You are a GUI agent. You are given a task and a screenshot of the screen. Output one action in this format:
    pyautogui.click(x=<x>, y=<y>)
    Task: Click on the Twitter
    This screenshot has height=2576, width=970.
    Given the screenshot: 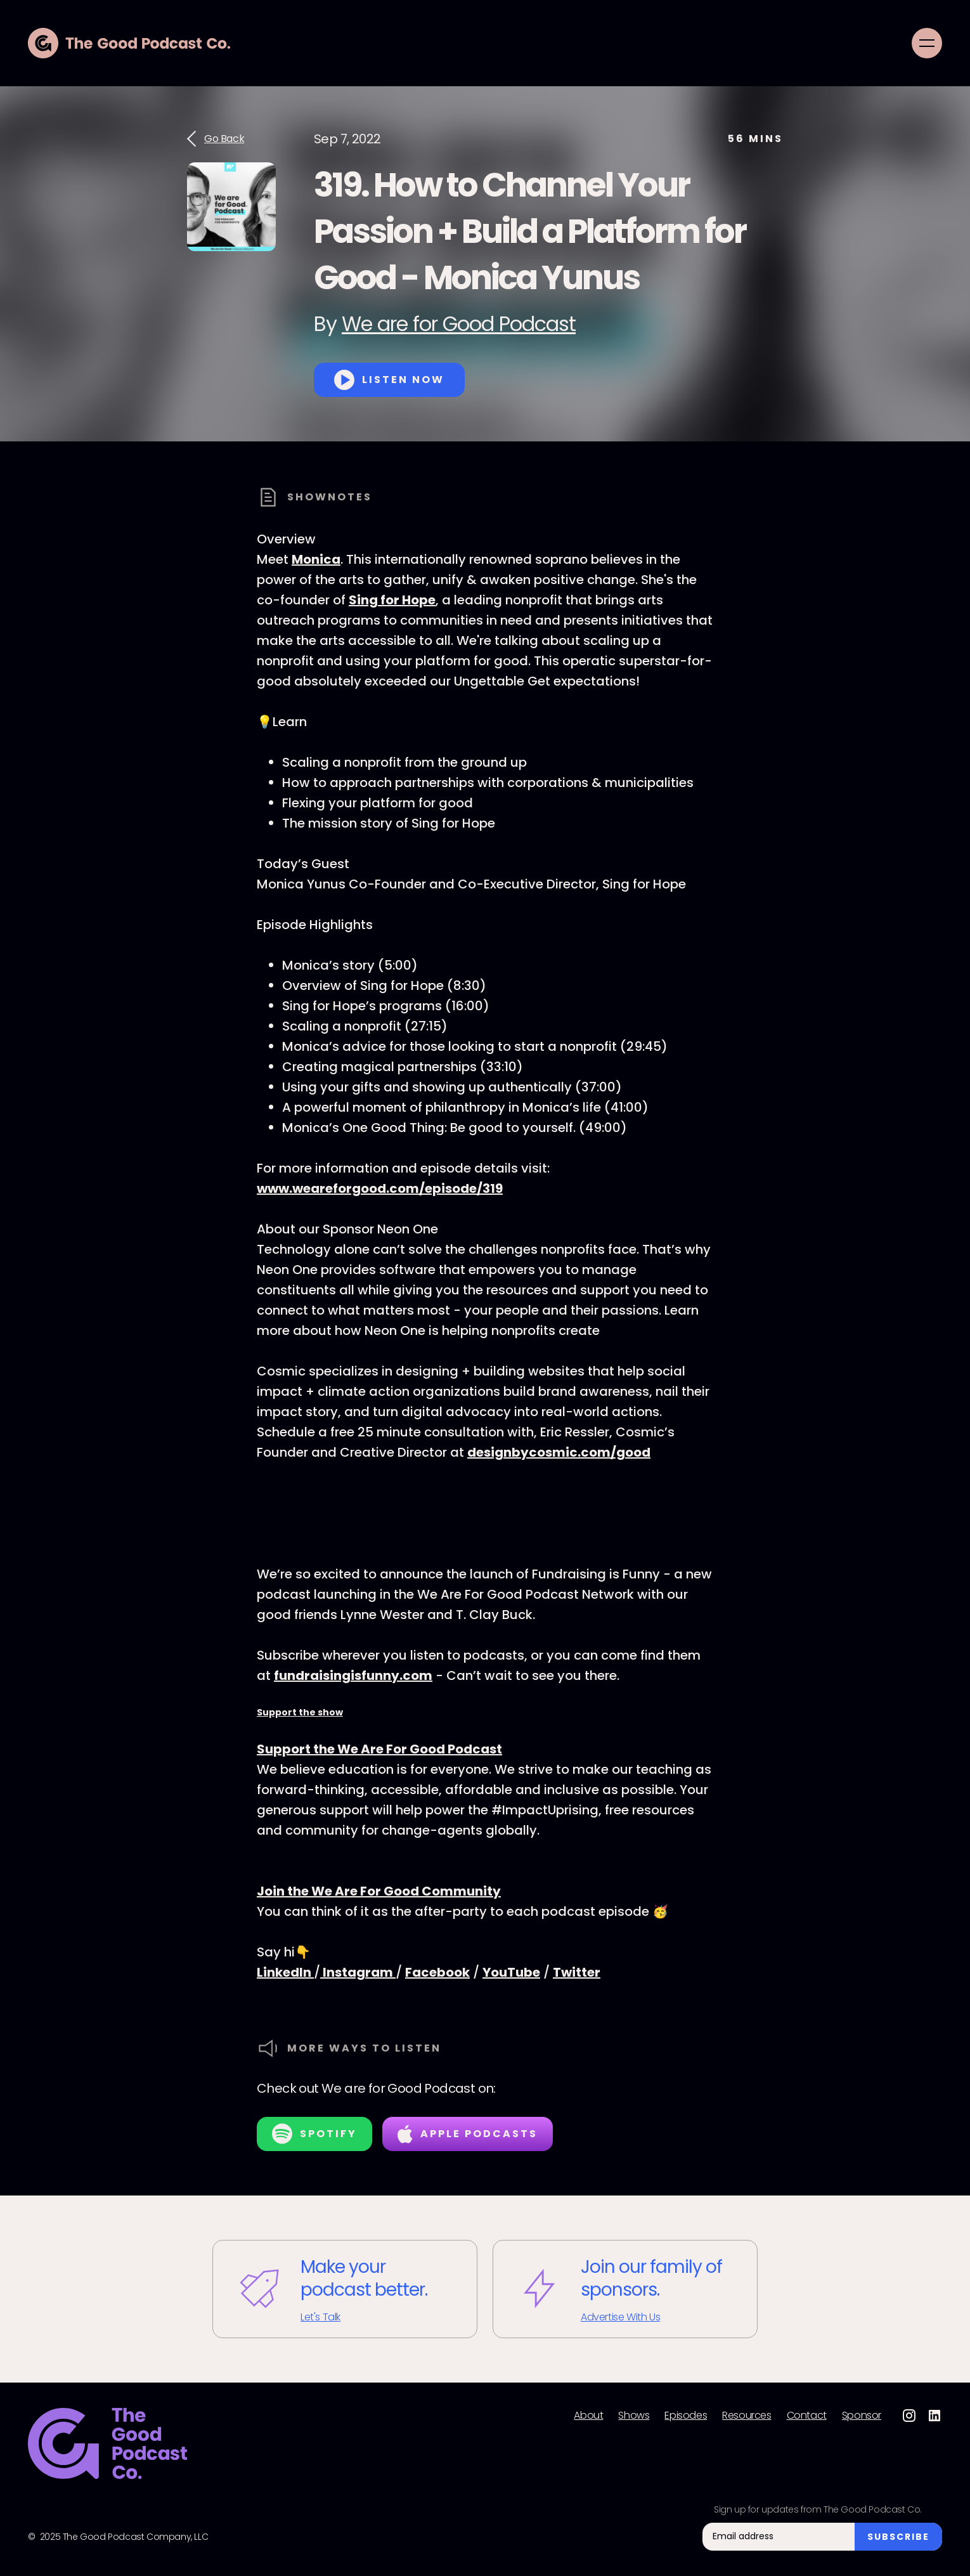 What is the action you would take?
    pyautogui.click(x=576, y=1972)
    